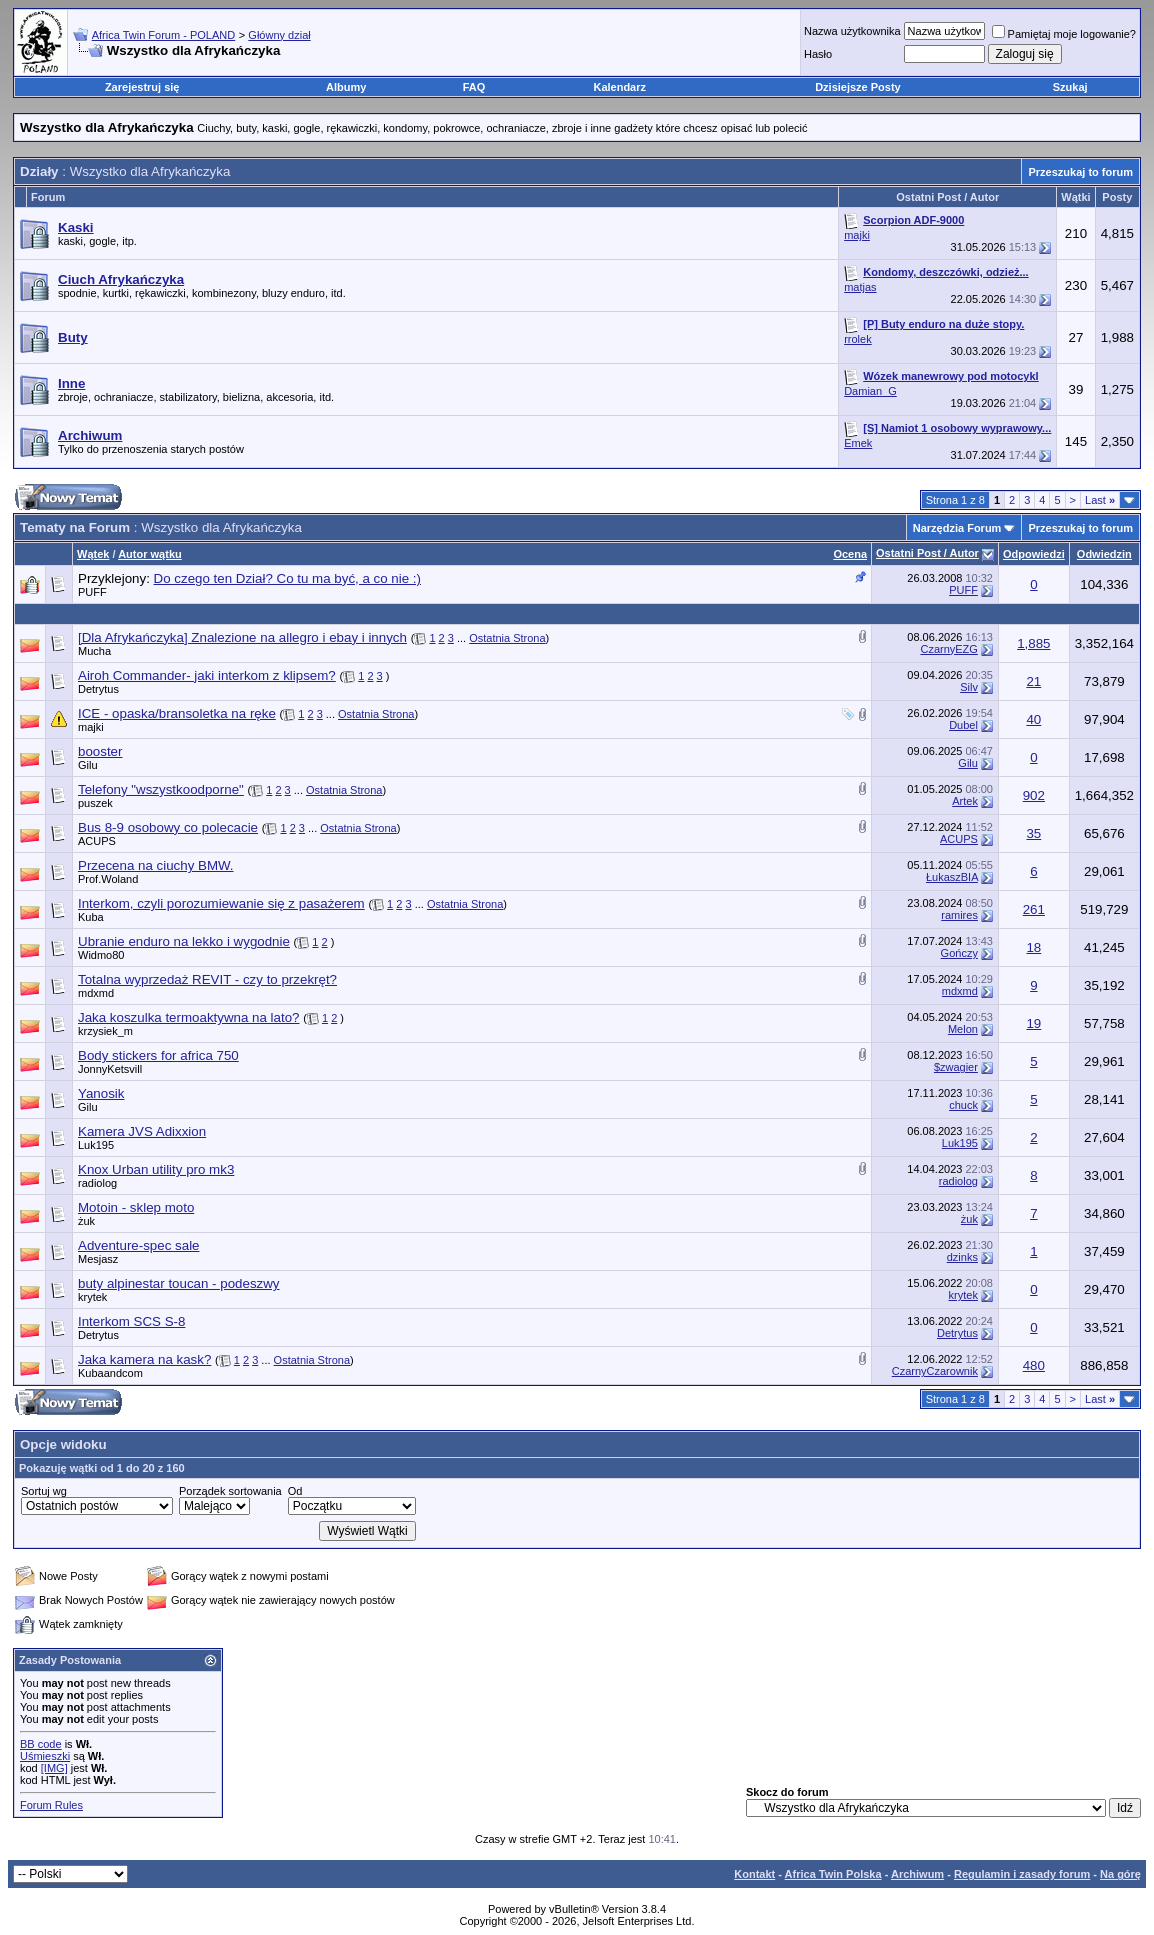  I want to click on Przeszukaj to forum, so click(1080, 172).